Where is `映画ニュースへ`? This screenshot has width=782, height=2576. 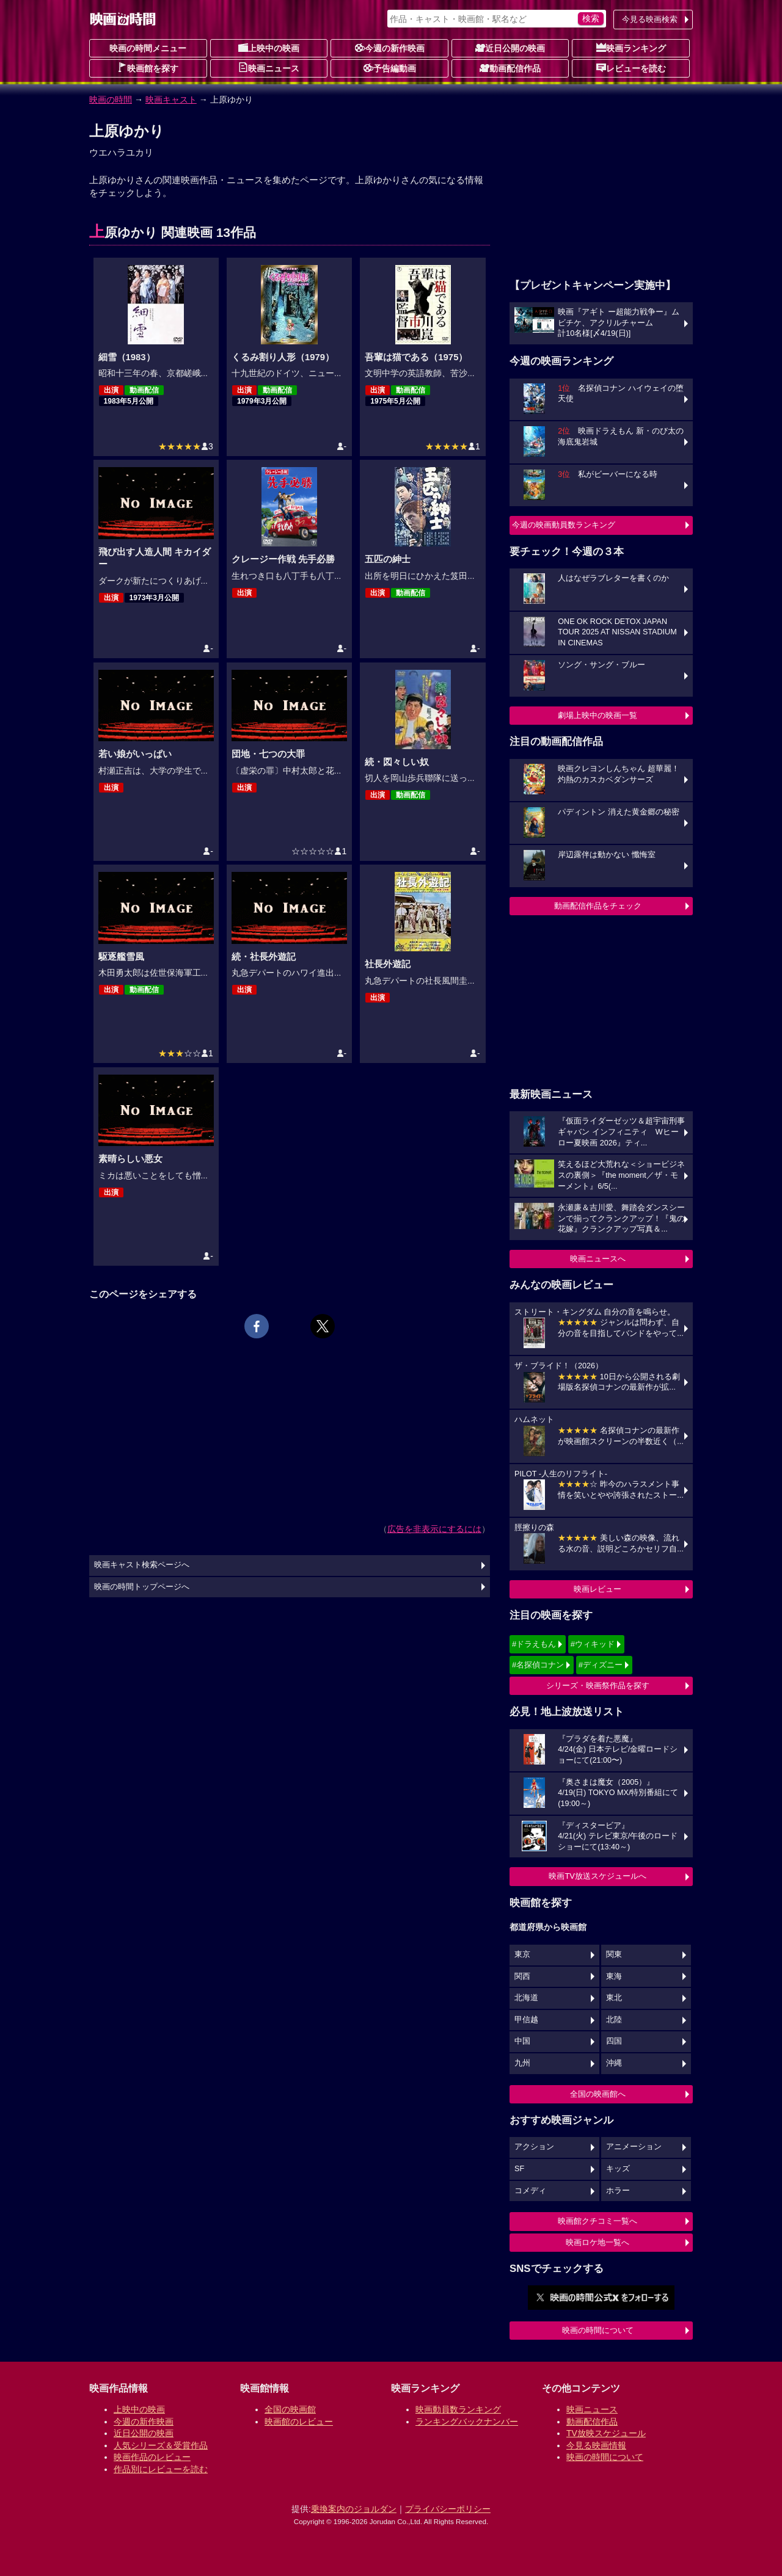
映画ニュースへ is located at coordinates (598, 1258).